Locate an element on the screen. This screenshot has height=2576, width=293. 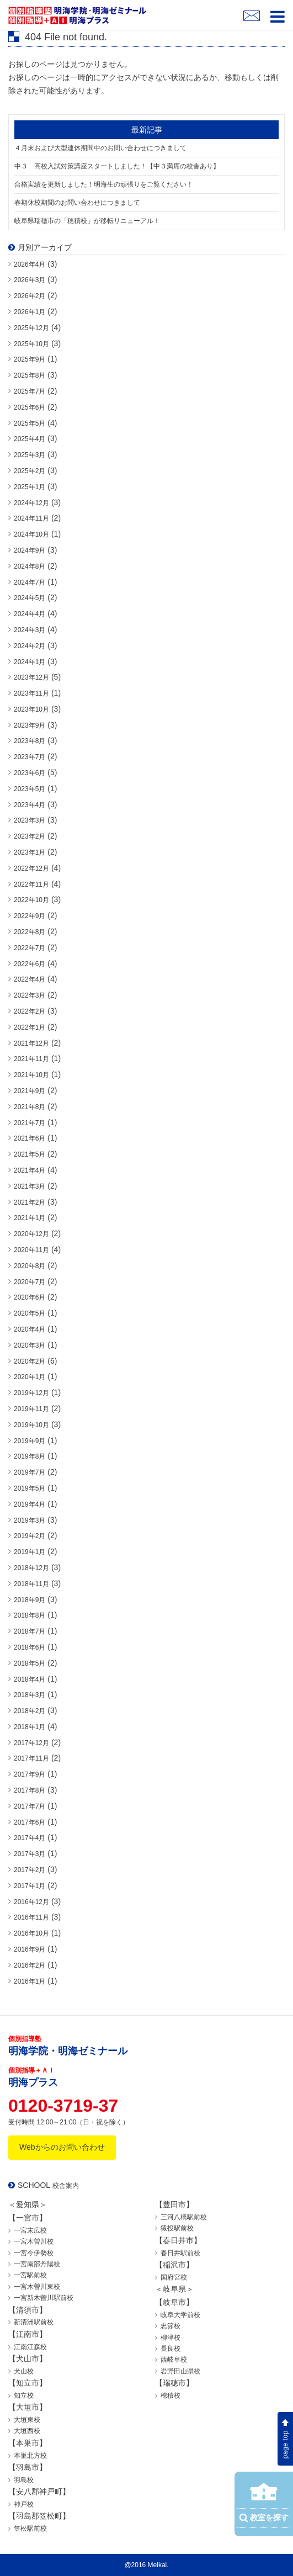
穂積校 is located at coordinates (170, 2395).